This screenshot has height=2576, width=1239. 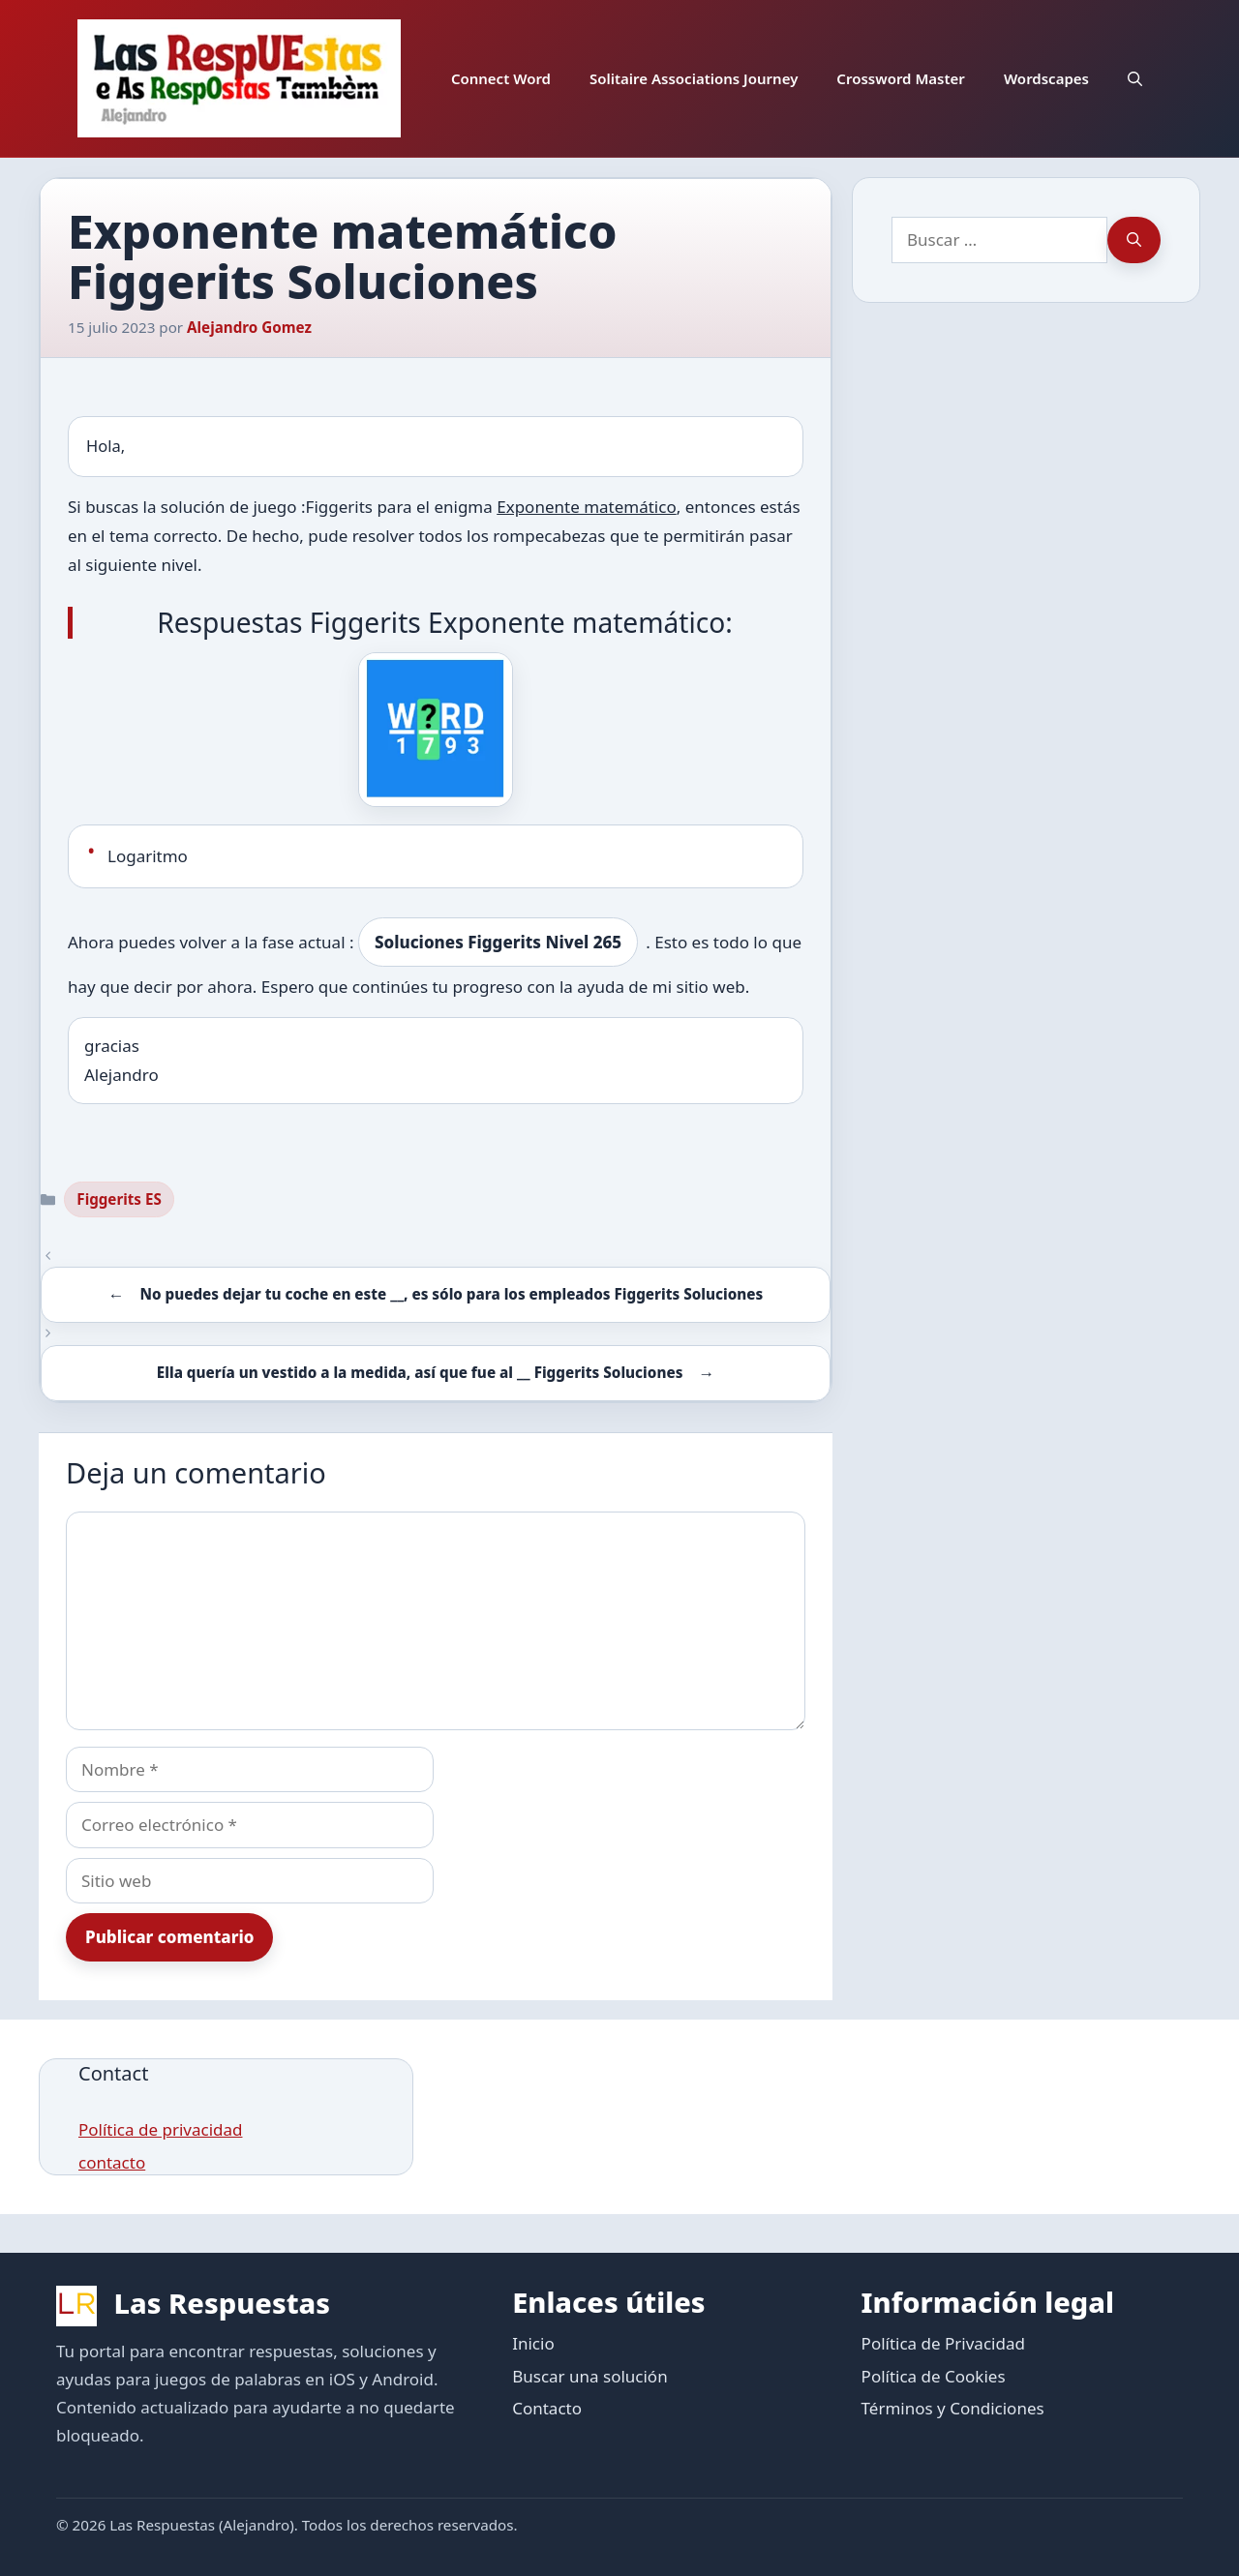 I want to click on Política de privacidad, so click(x=160, y=2129).